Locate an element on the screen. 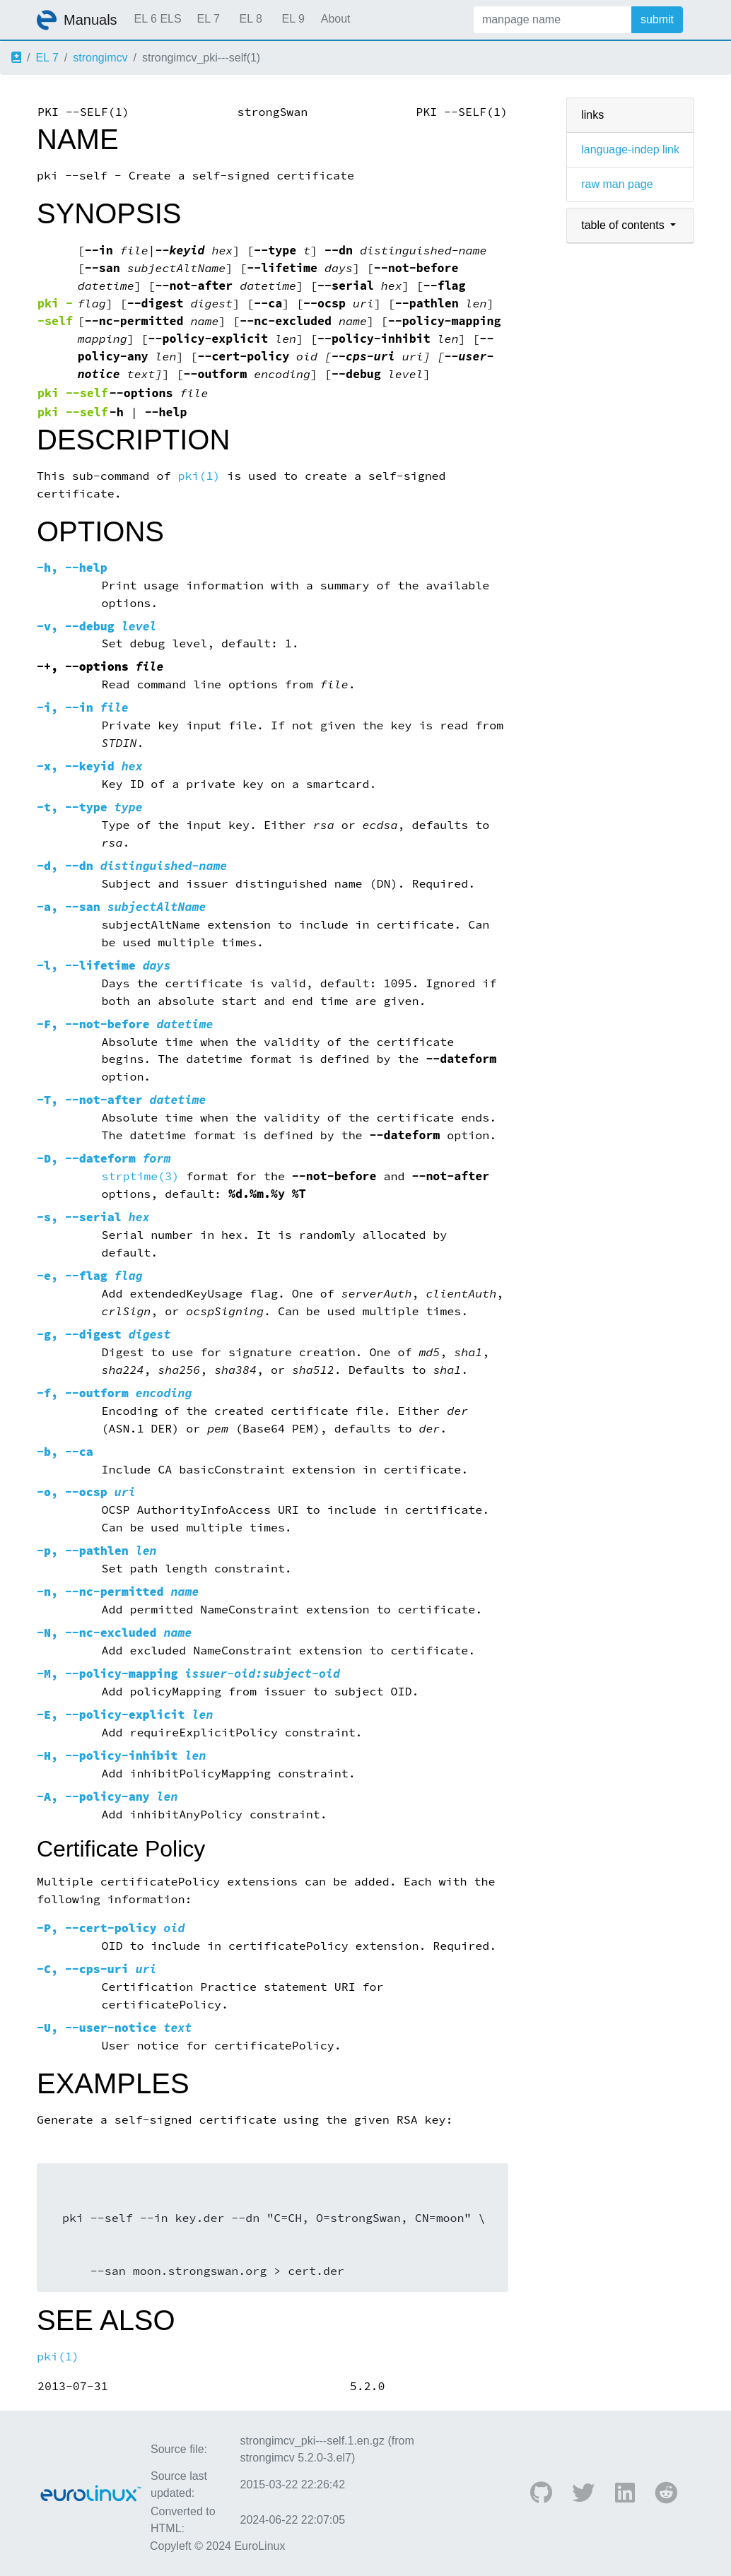  EL 8 is located at coordinates (250, 19).